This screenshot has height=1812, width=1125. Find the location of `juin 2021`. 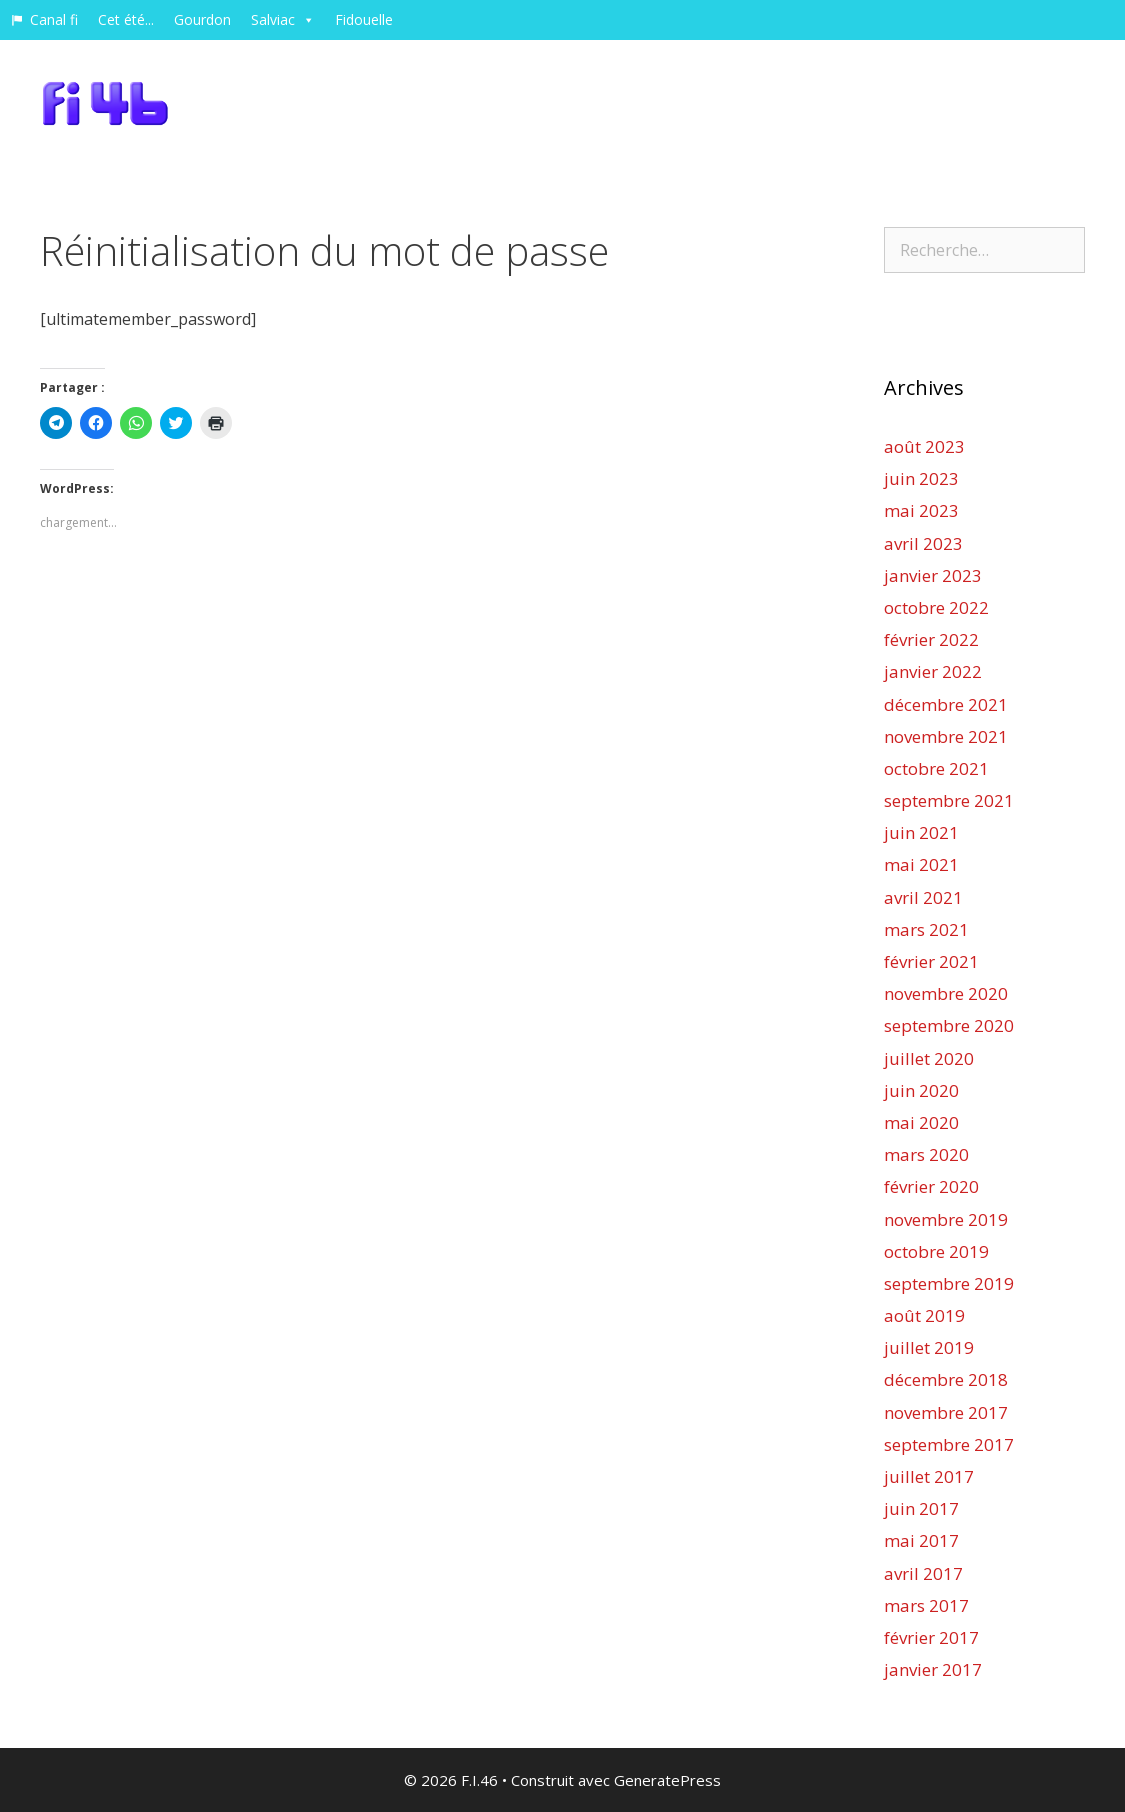

juin 2021 is located at coordinates (921, 832).